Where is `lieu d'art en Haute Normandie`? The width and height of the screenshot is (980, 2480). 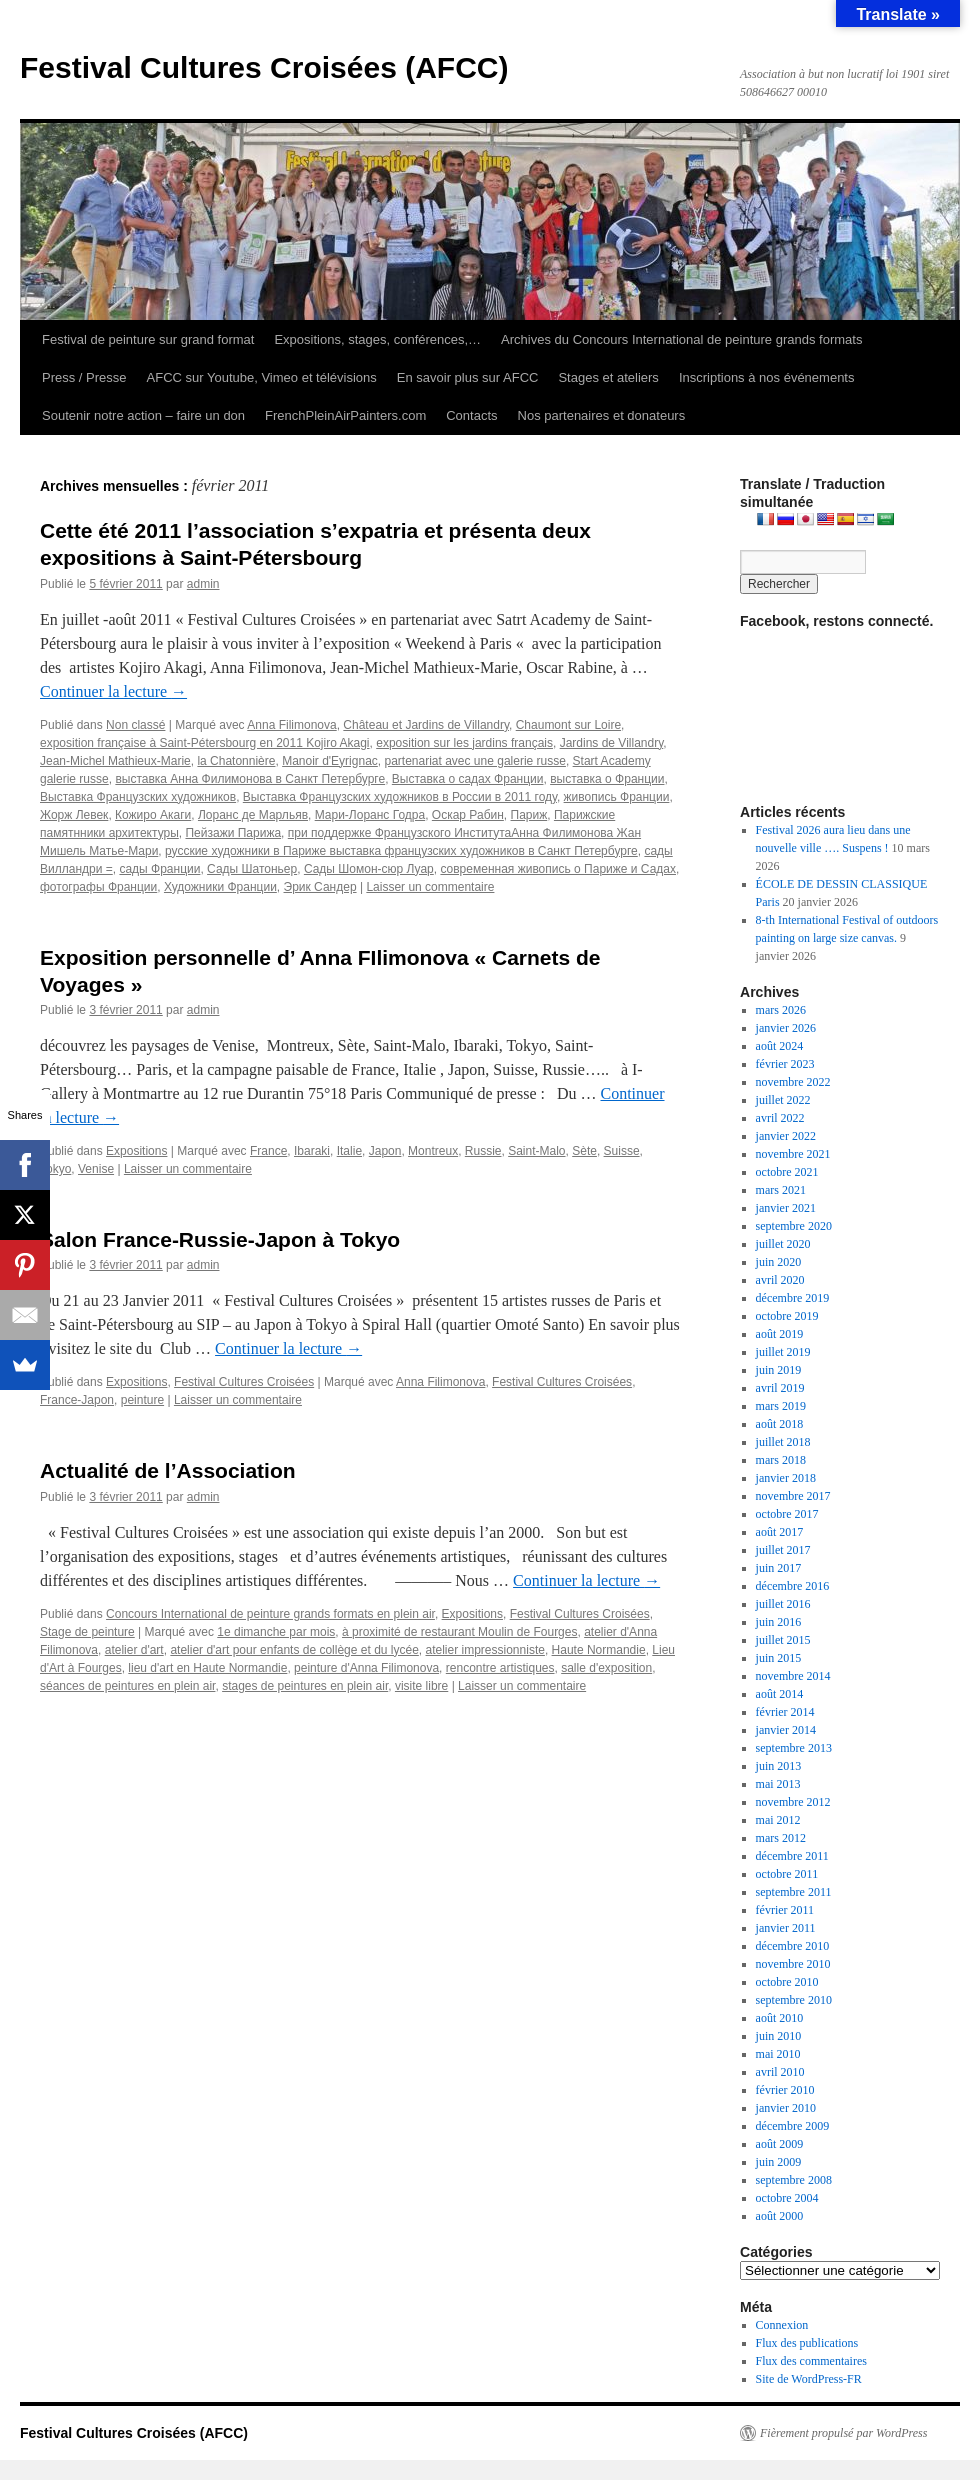
lieu d'art en Haute Normandie is located at coordinates (207, 1668).